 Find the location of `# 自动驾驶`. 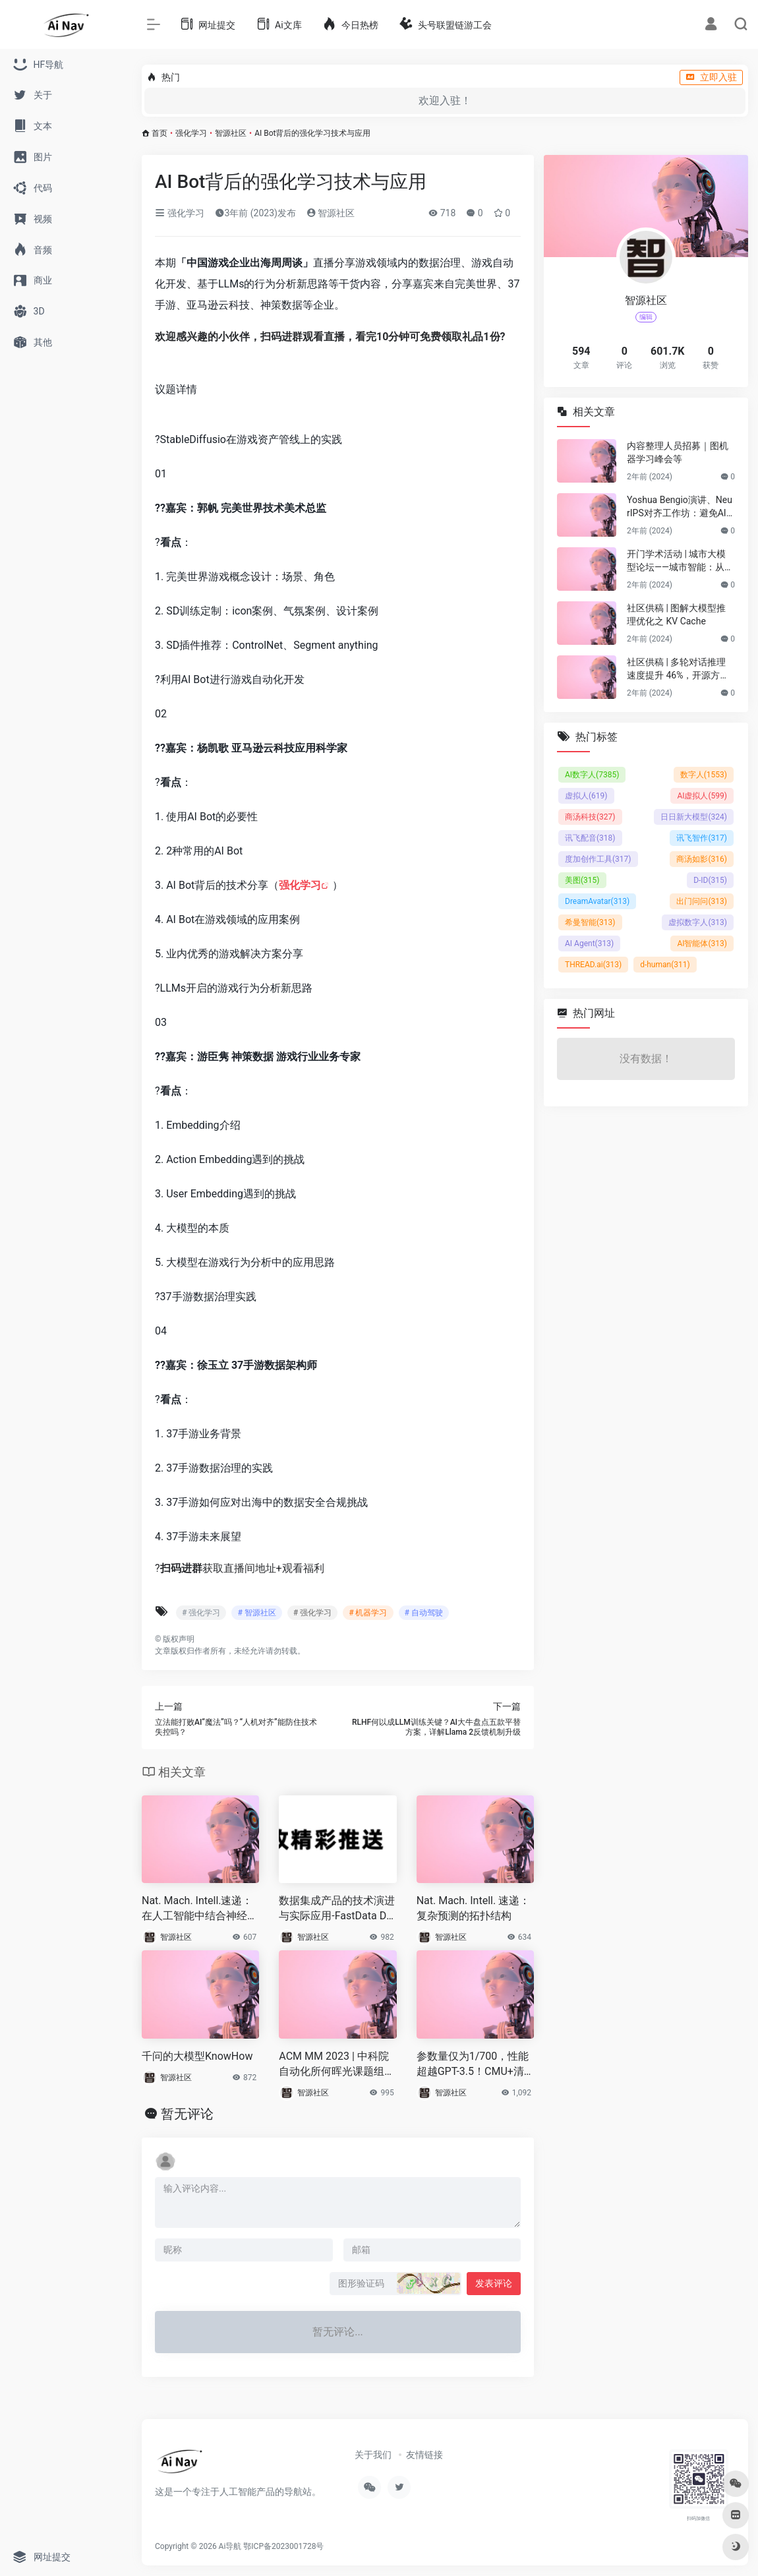

# 自动驾驶 is located at coordinates (424, 1612).